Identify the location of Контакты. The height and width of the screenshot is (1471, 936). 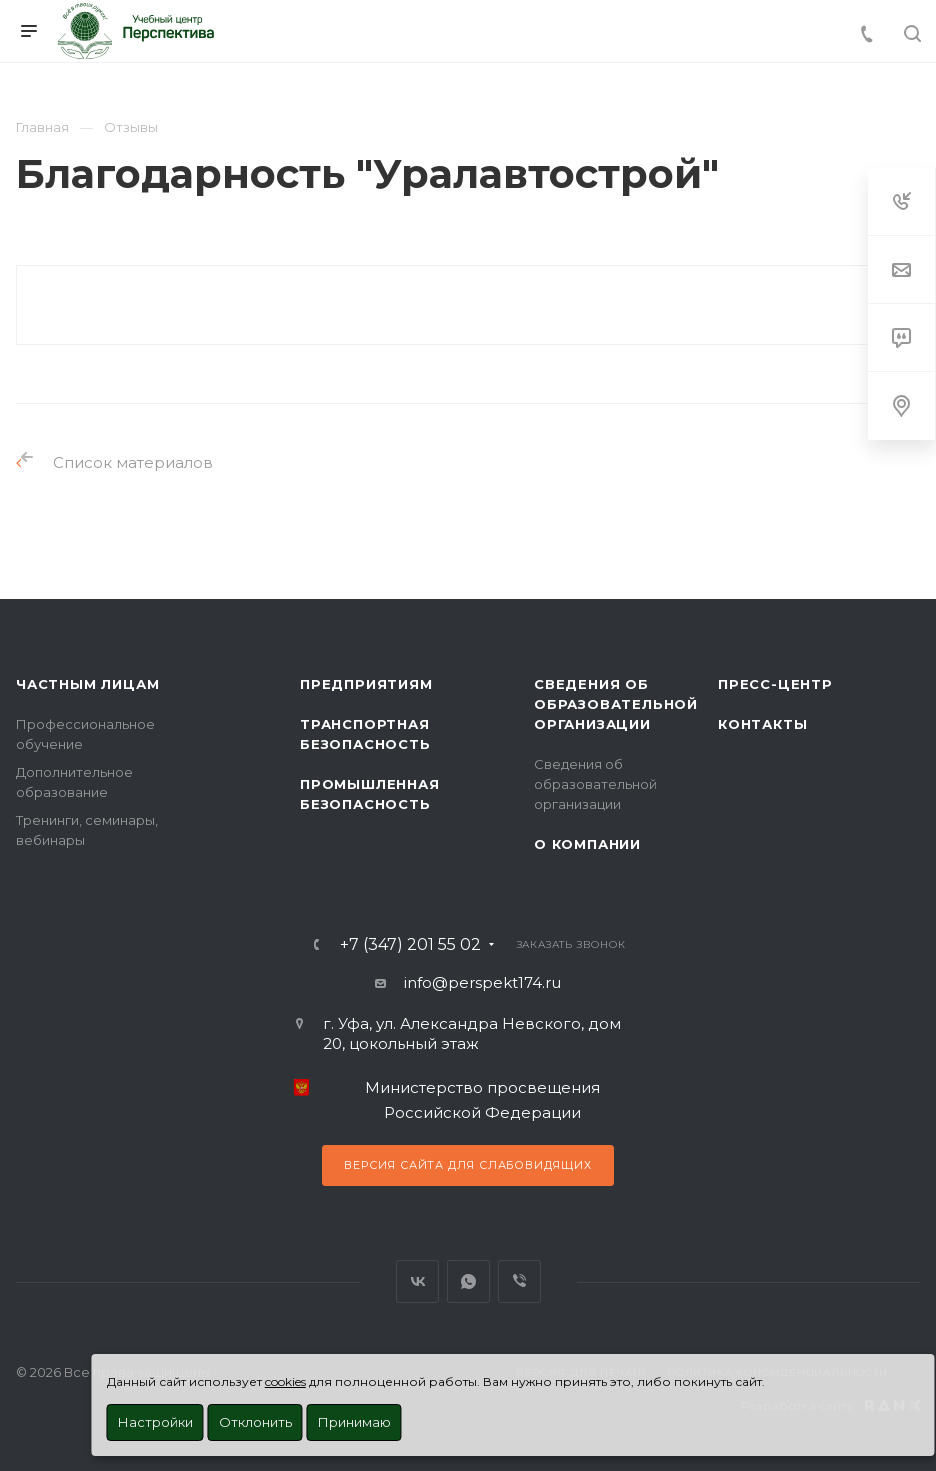
(762, 724).